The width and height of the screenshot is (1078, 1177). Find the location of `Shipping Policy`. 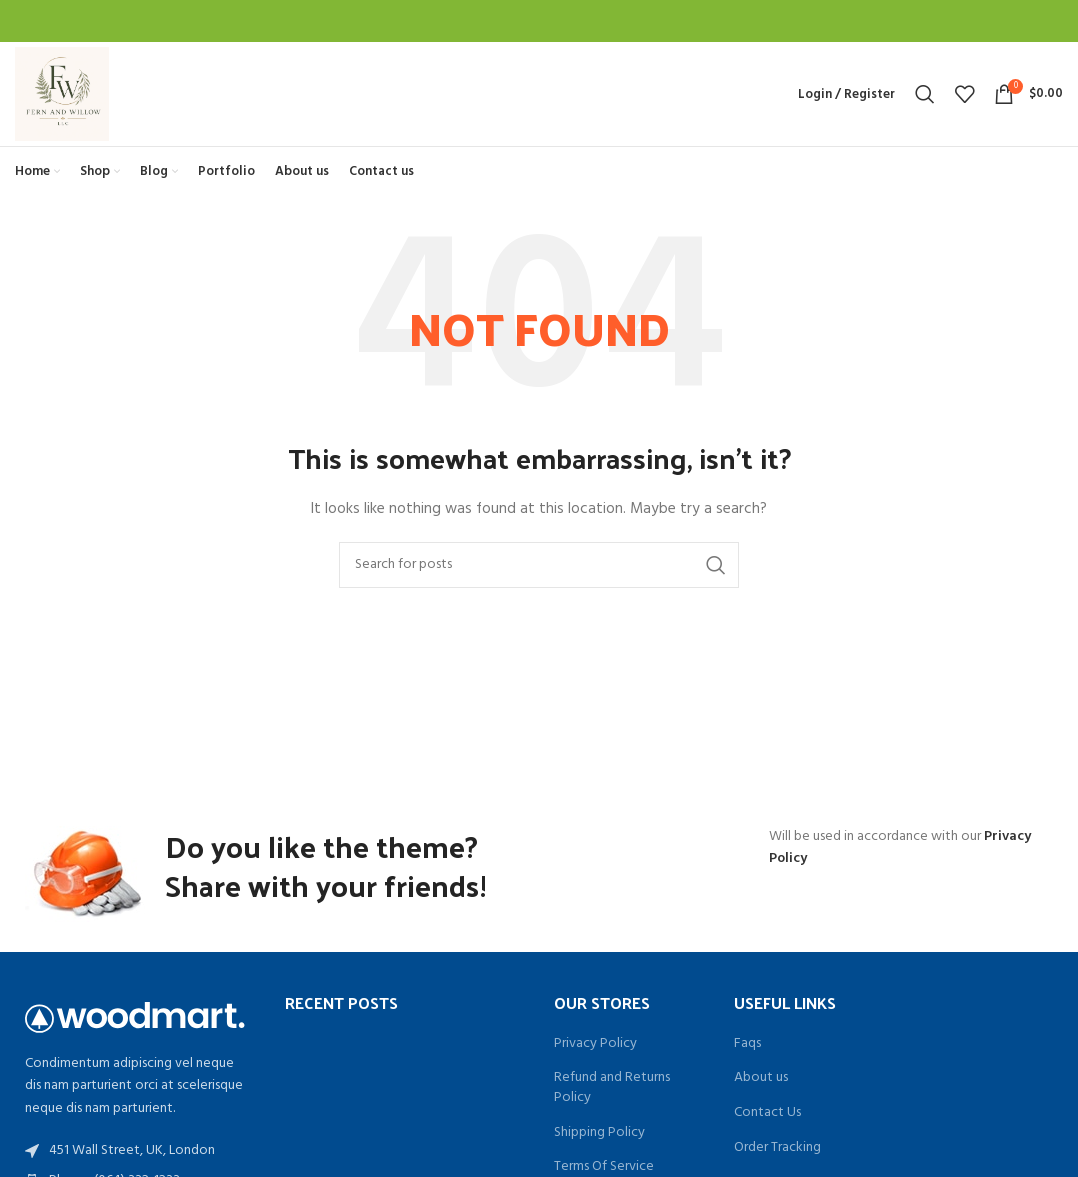

Shipping Policy is located at coordinates (599, 1133).